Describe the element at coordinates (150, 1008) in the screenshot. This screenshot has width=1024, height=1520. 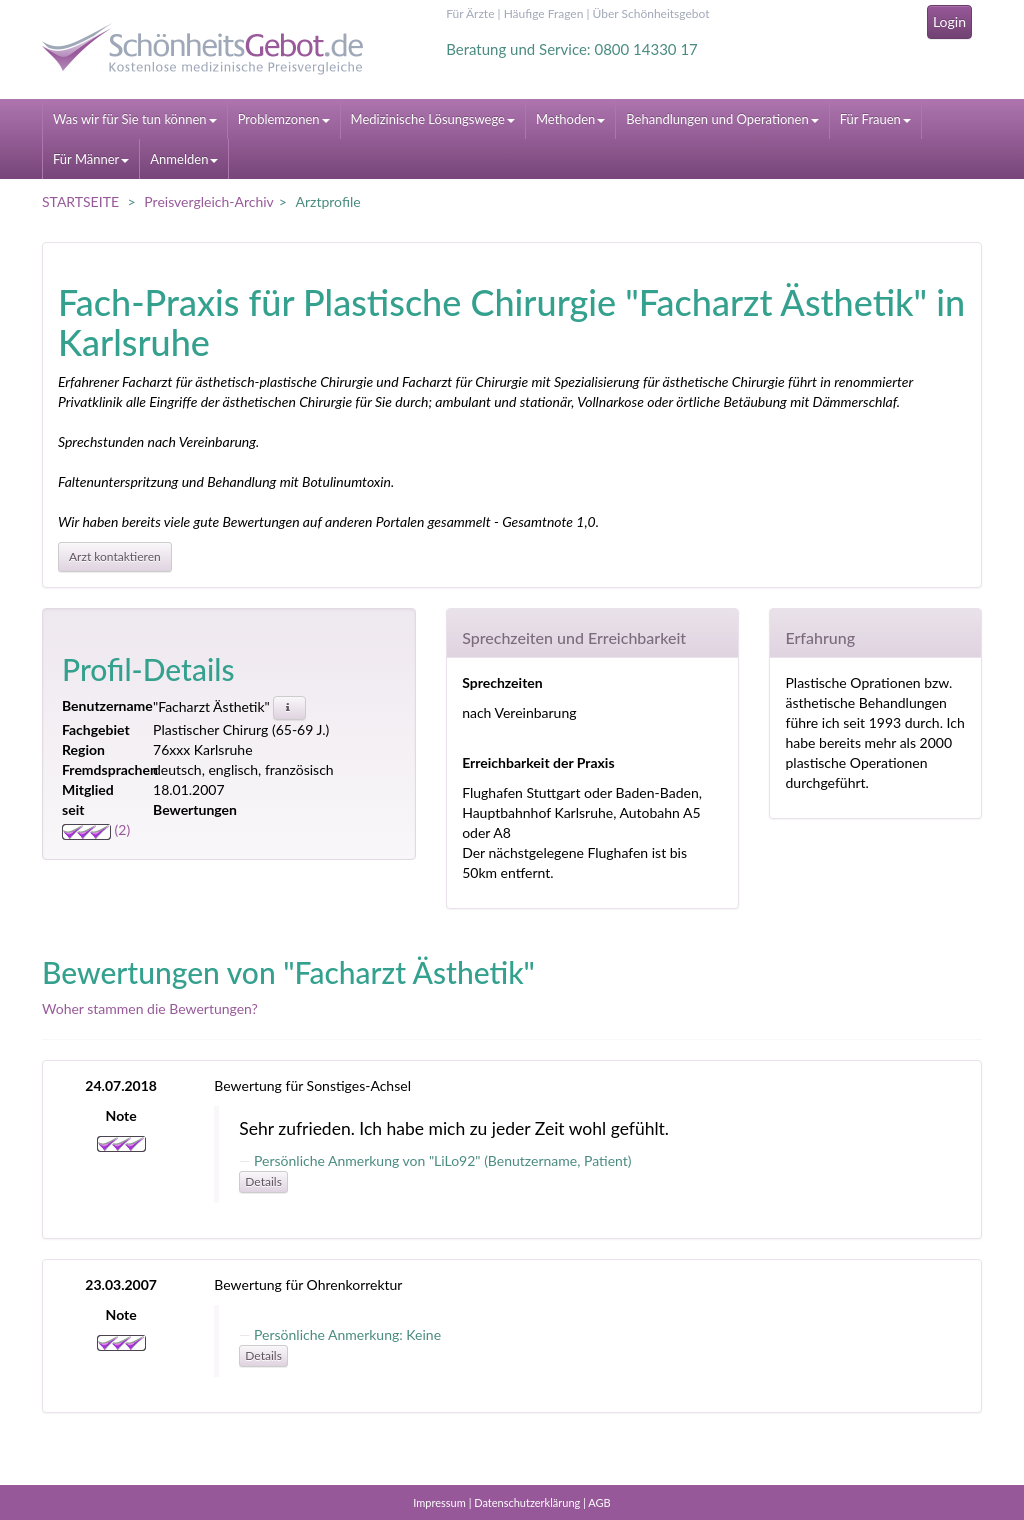
I see `Woher stammen die Bewertungen?` at that location.